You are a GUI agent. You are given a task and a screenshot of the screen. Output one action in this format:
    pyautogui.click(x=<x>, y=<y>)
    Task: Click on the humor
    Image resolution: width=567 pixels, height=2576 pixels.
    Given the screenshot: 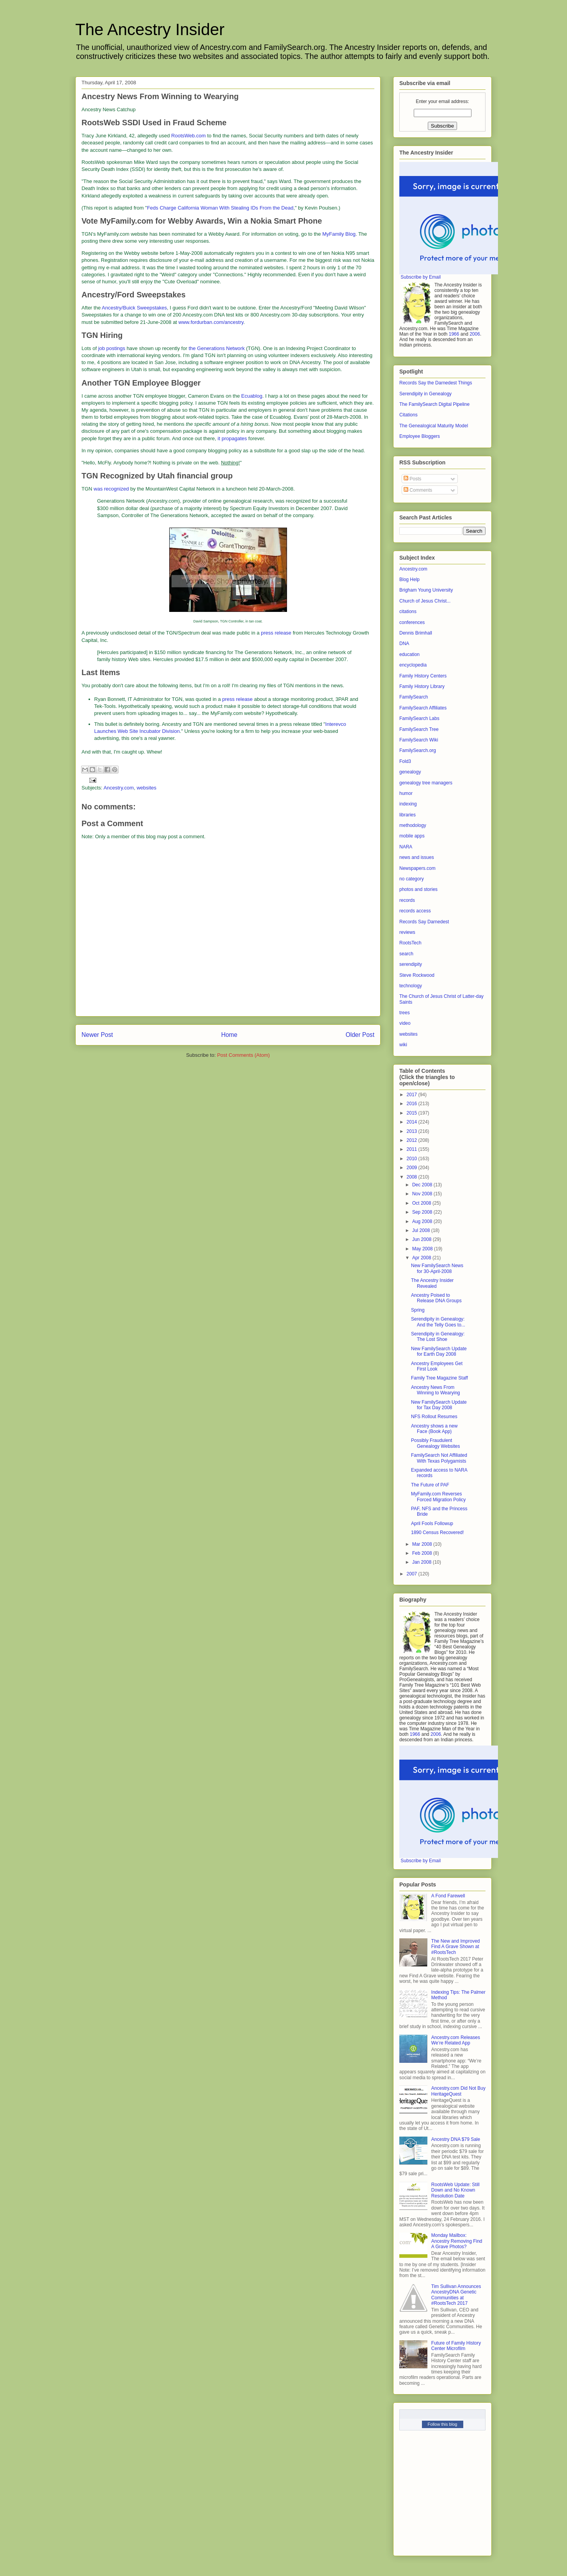 What is the action you would take?
    pyautogui.click(x=406, y=793)
    